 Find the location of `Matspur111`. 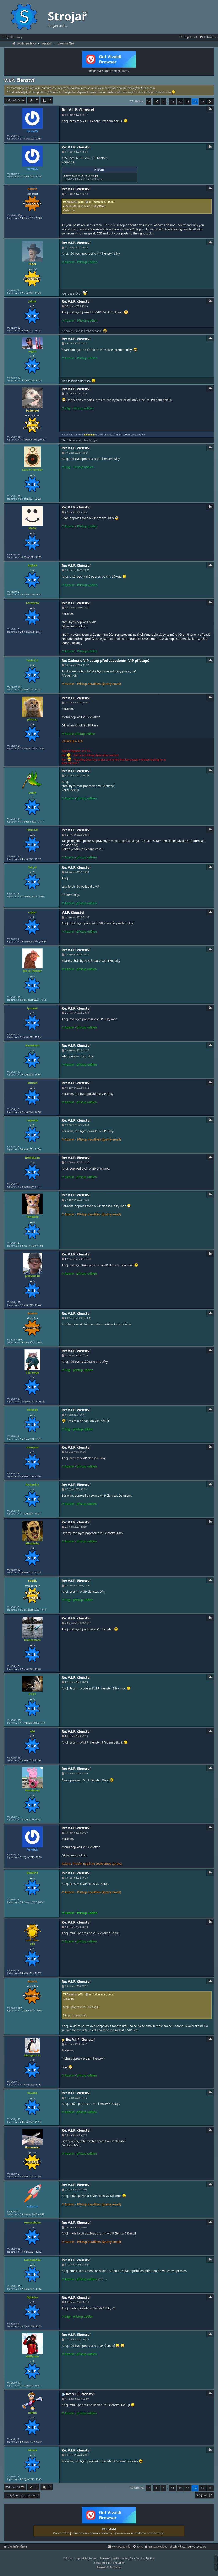

Matspur111 is located at coordinates (32, 2055).